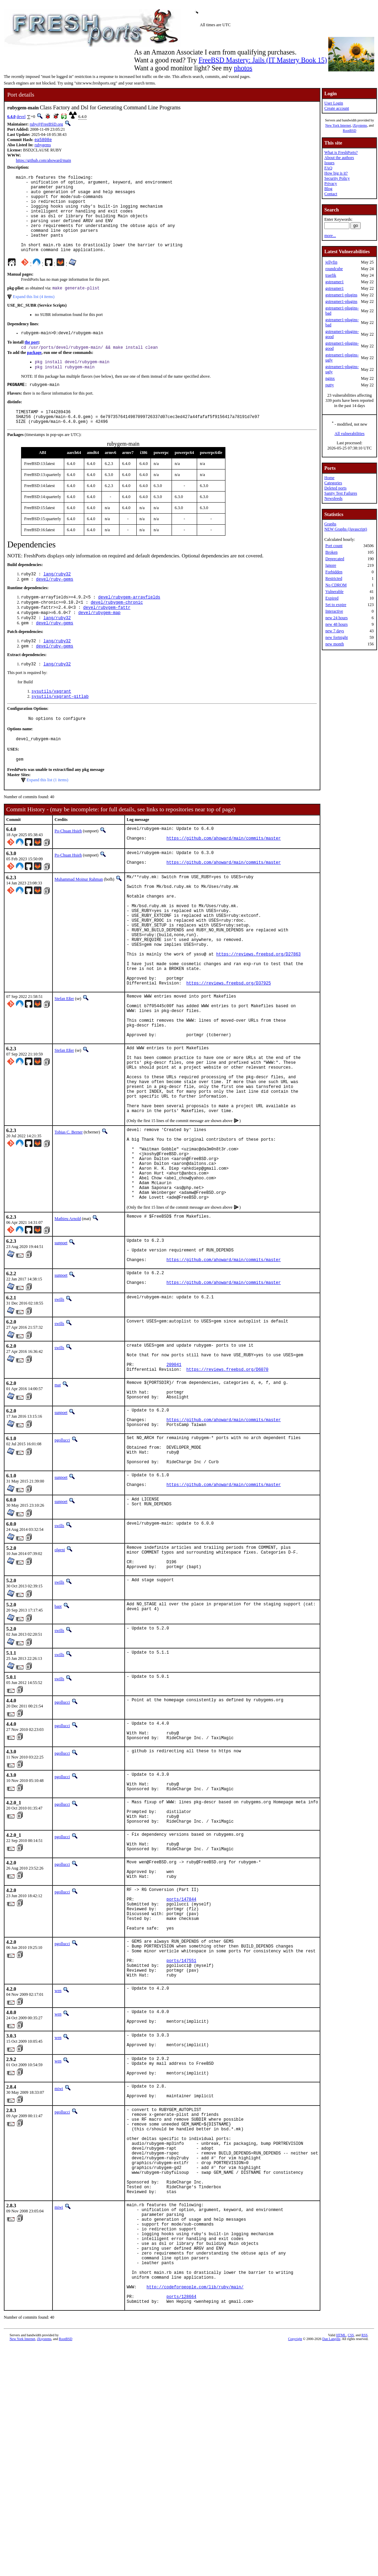  Describe the element at coordinates (223, 878) in the screenshot. I see `https://github.com/ahoward/main/commits/master` at that location.